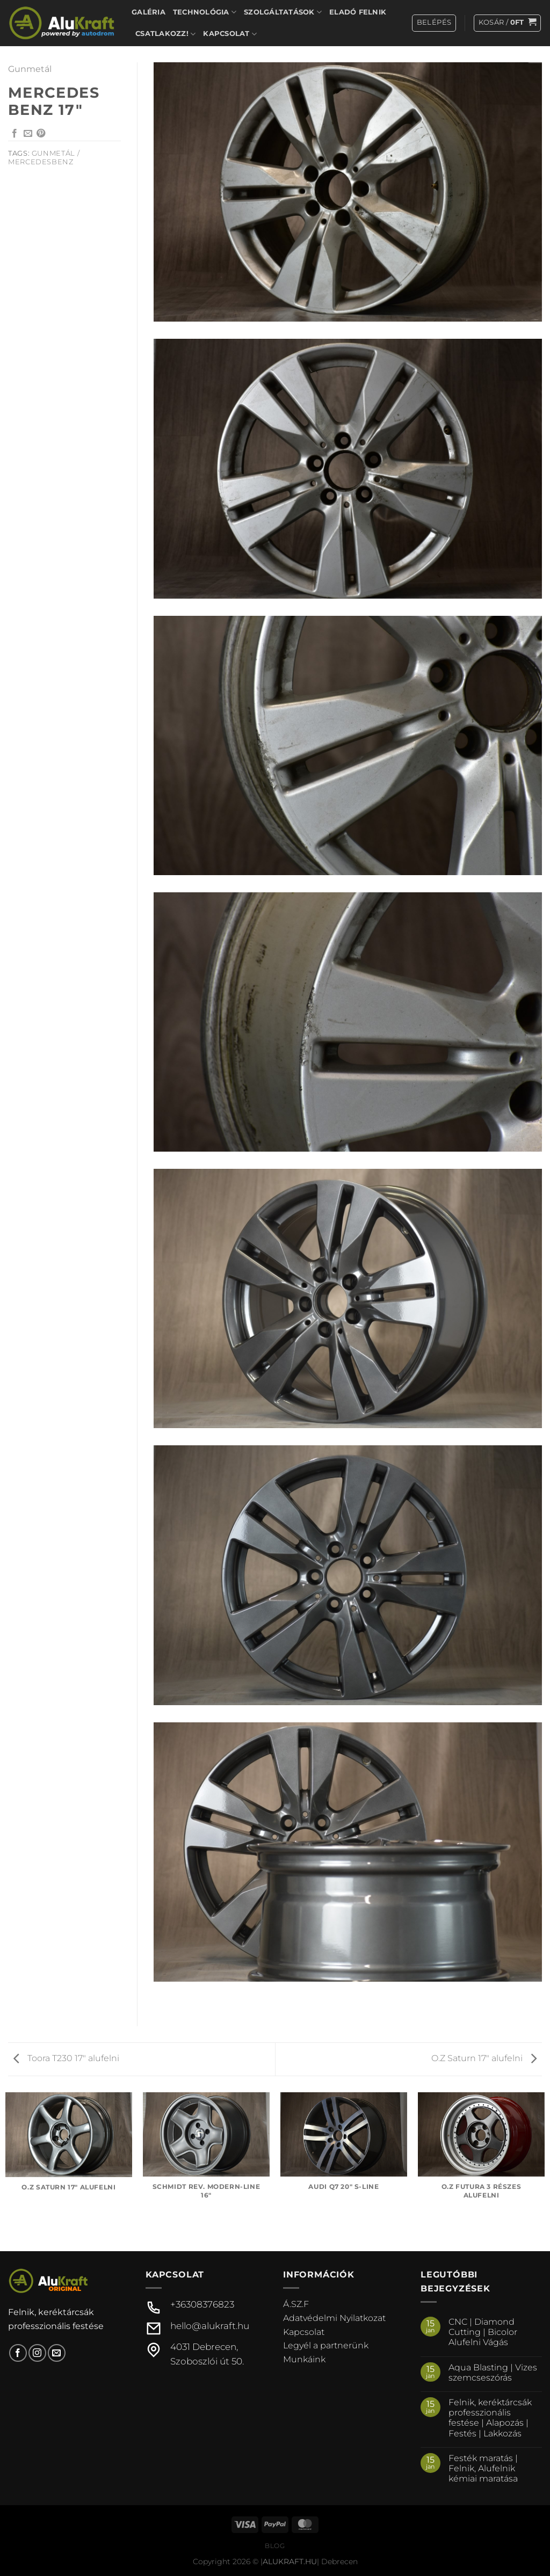 The height and width of the screenshot is (2576, 550). Describe the element at coordinates (37, 2353) in the screenshot. I see `[Kövessen az Instagrammon]` at that location.